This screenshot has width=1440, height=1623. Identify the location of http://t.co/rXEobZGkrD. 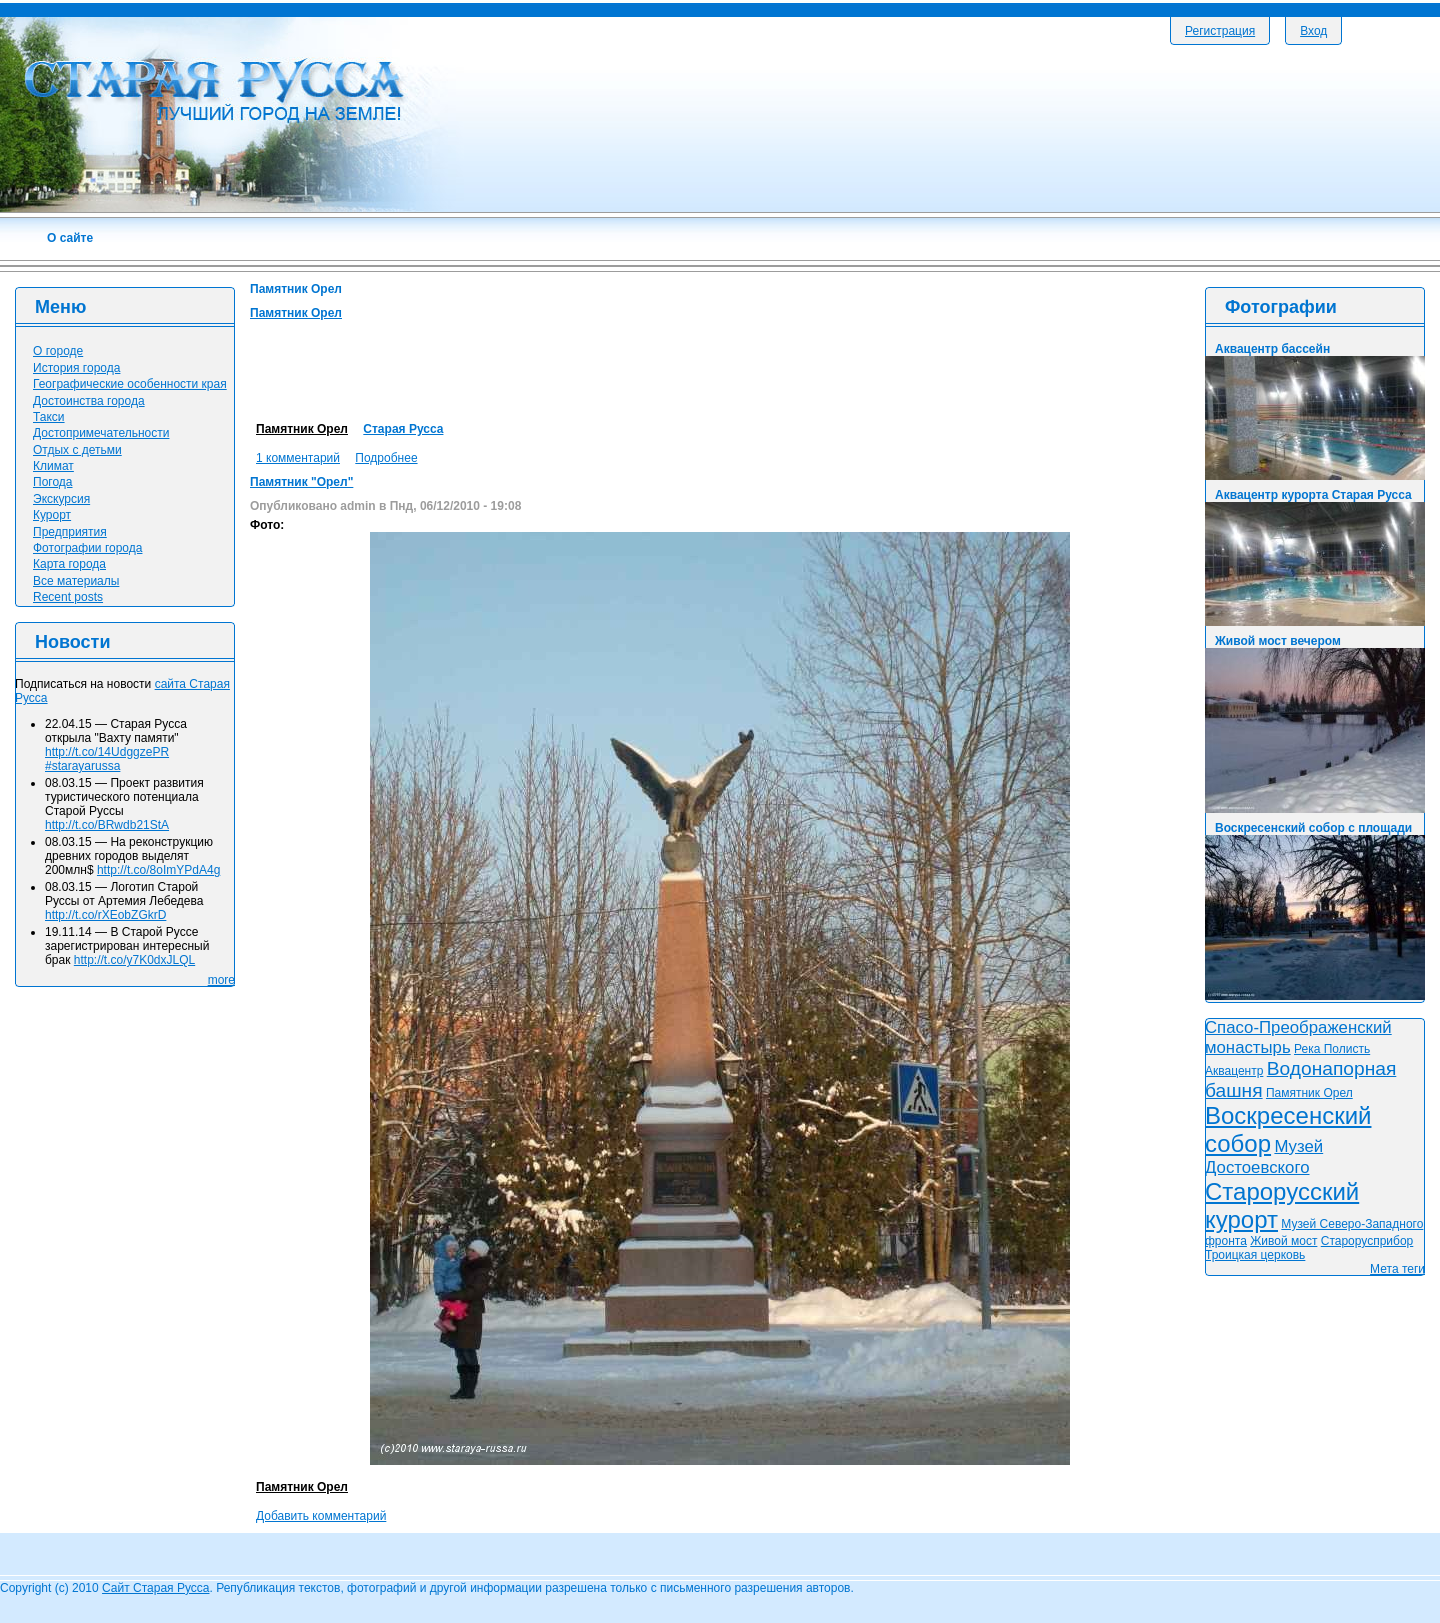
(105, 915).